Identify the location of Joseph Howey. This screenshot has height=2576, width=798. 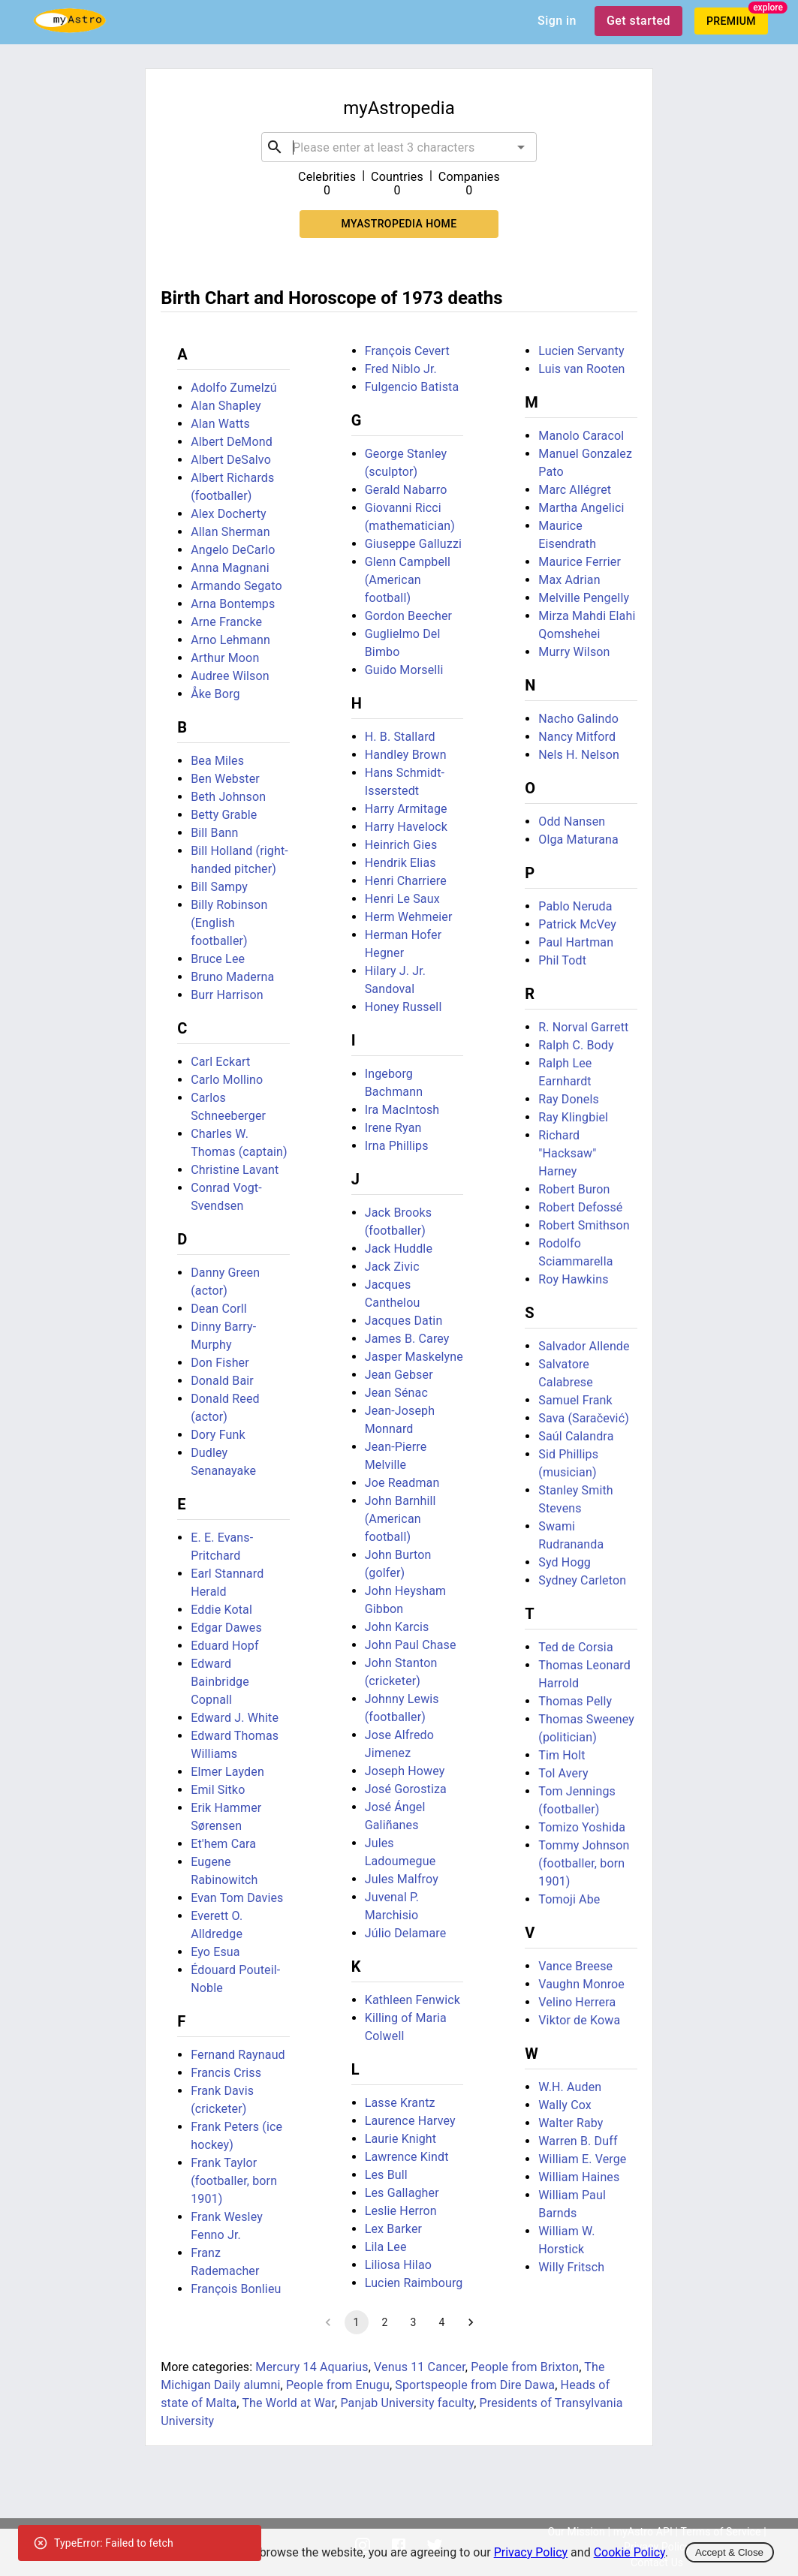
(405, 1771).